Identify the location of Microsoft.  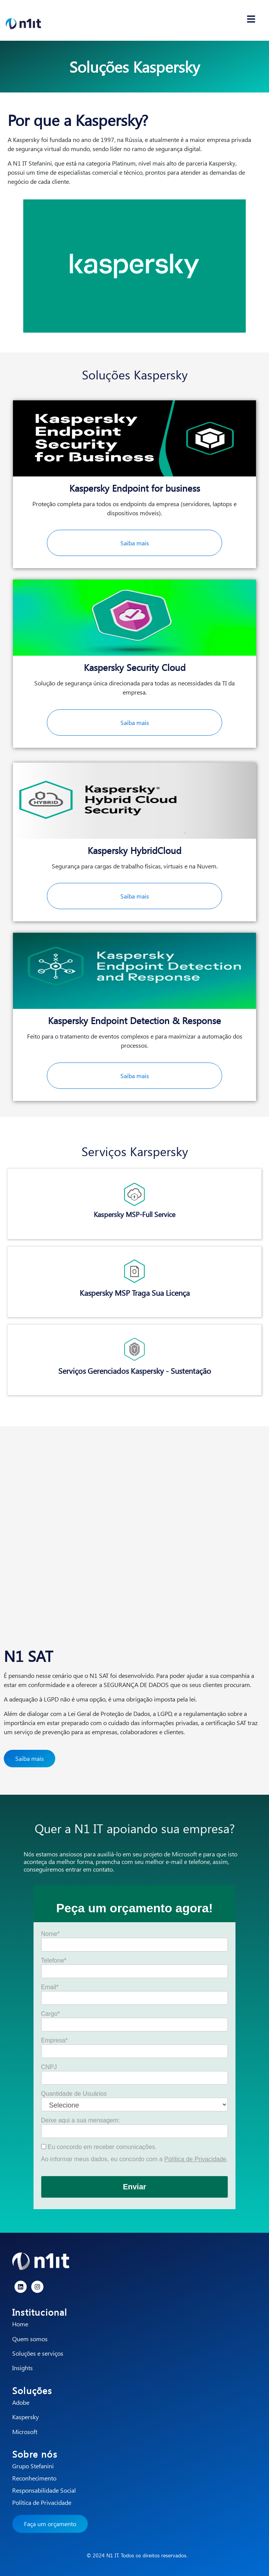
(24, 2432).